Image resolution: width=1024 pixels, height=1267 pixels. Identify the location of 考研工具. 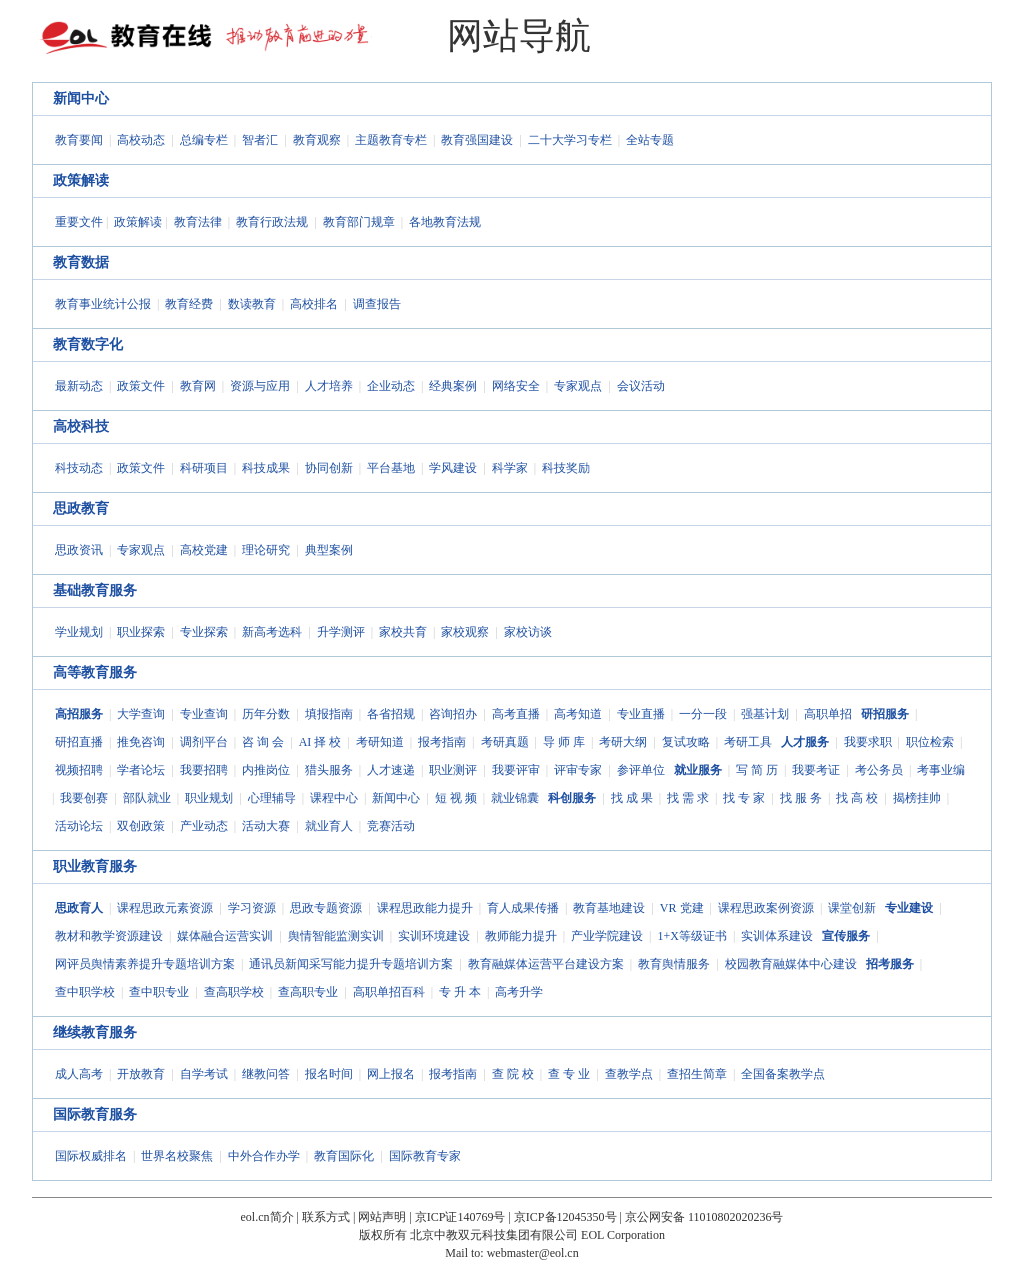
(748, 742).